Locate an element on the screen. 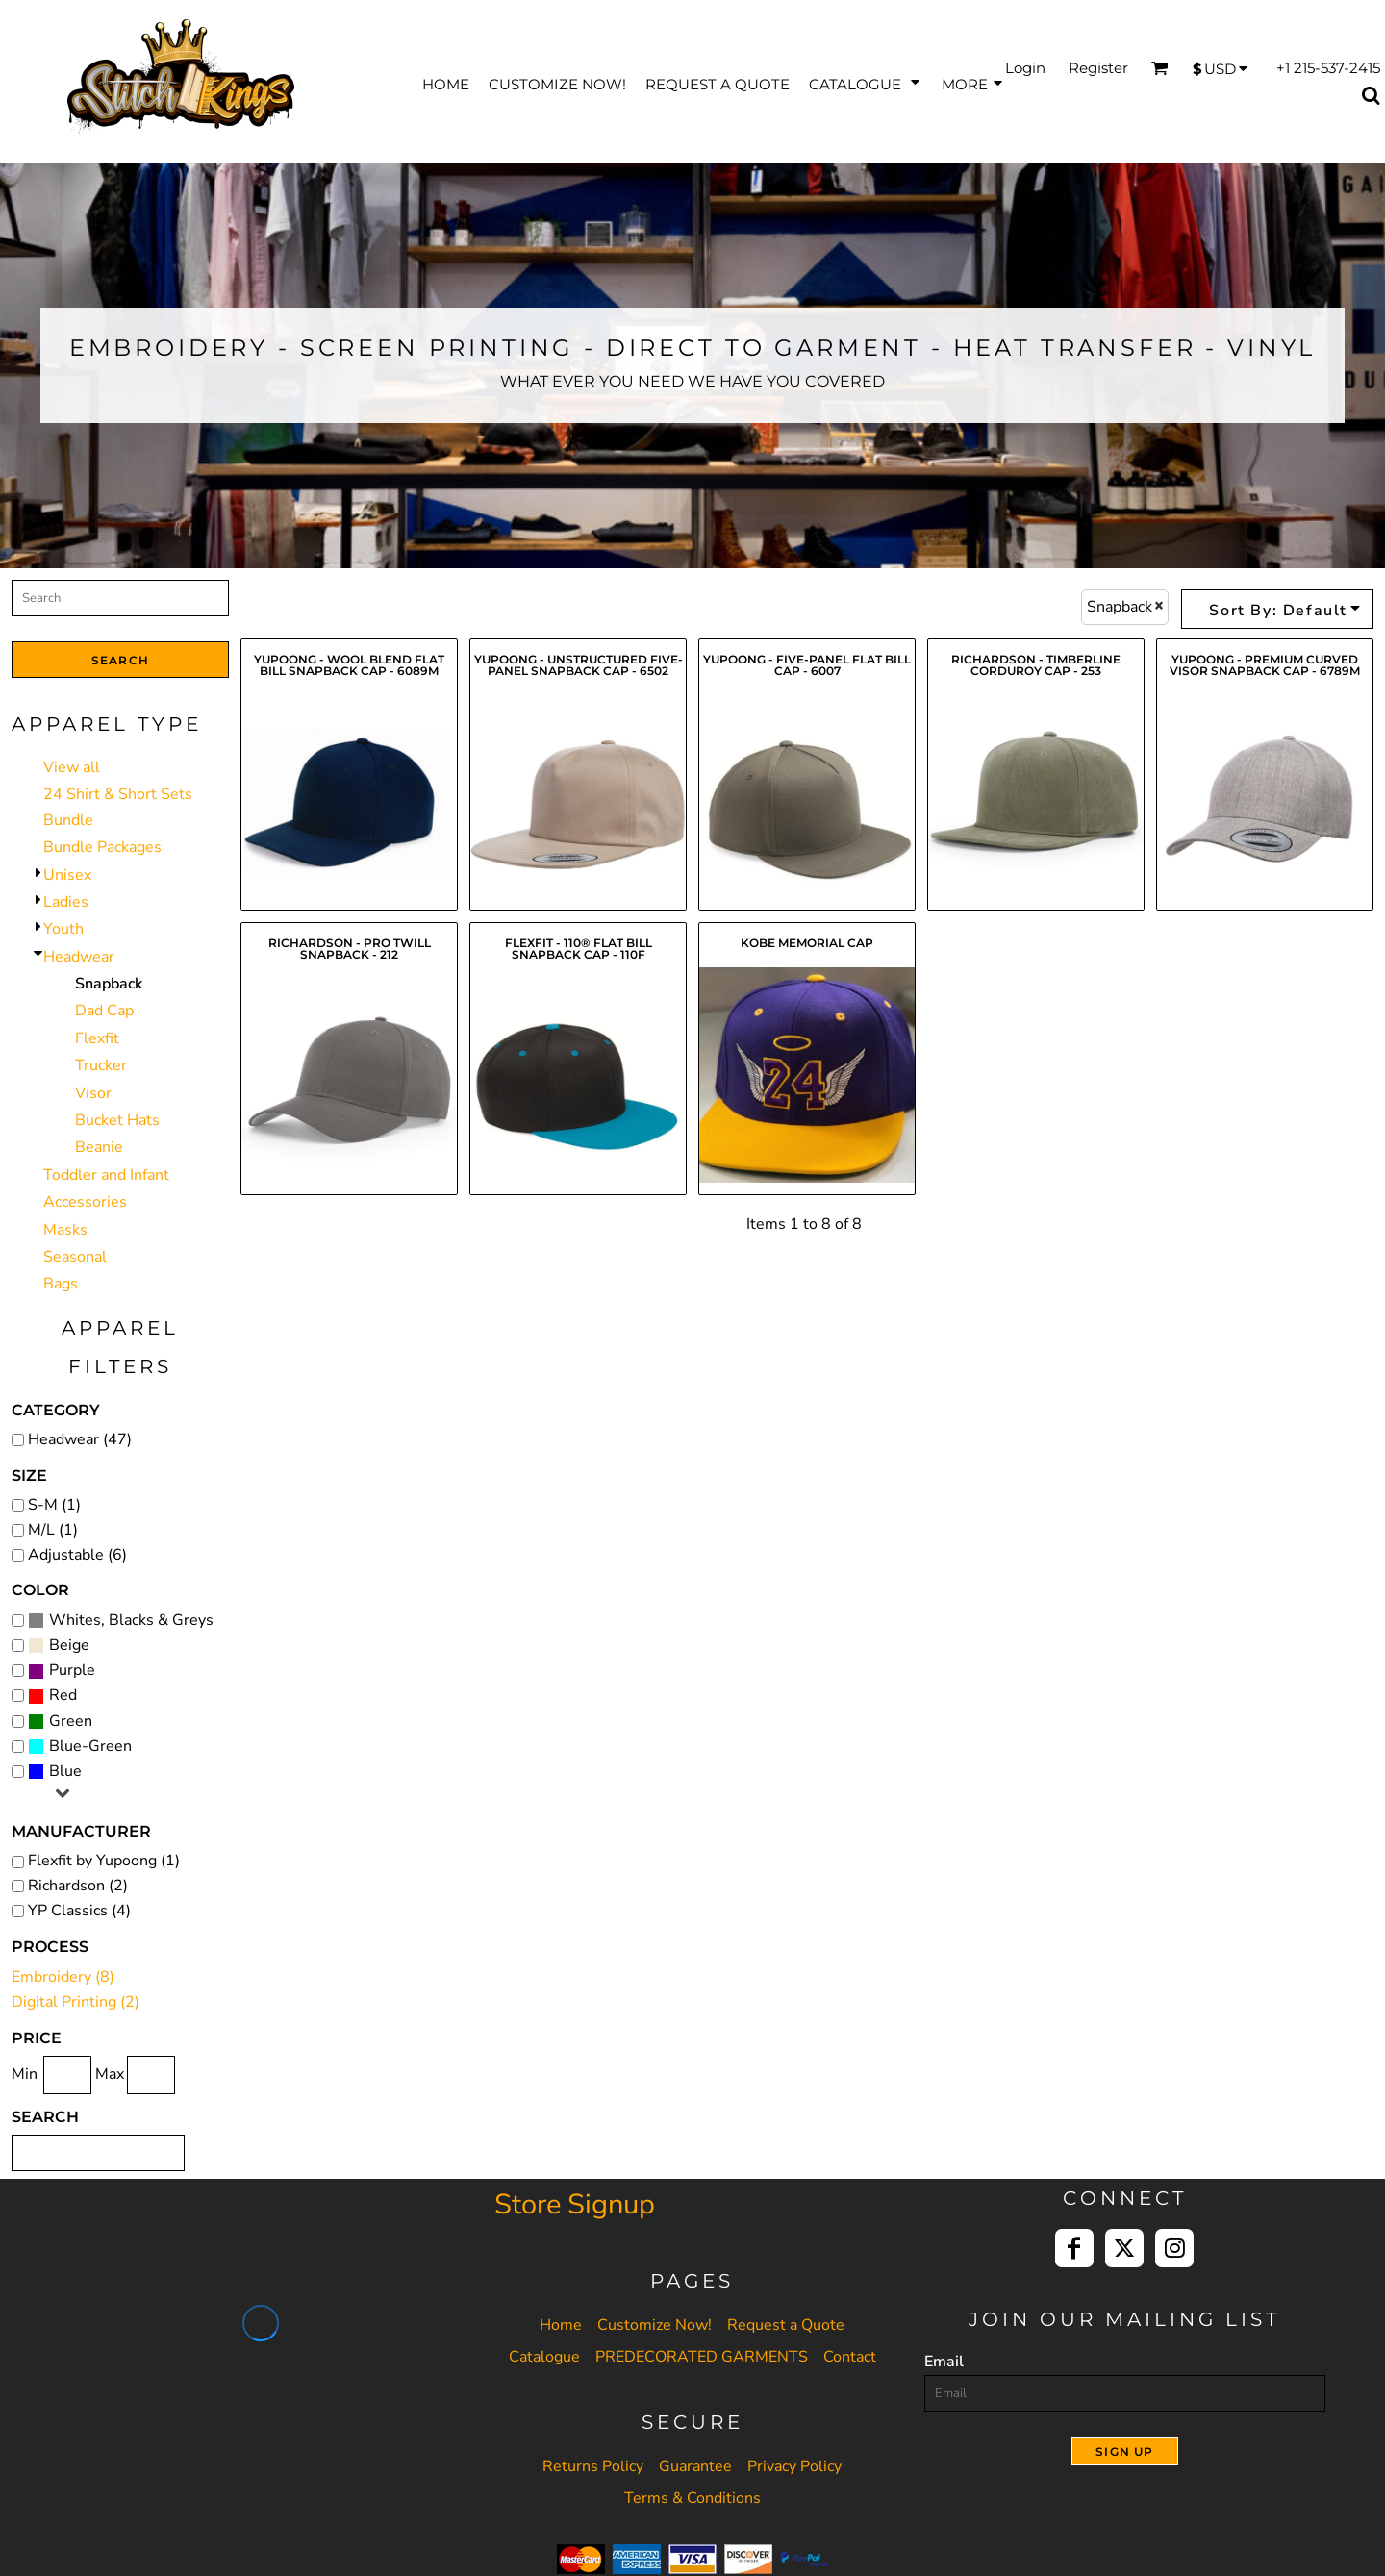 This screenshot has height=2576, width=1385. Visor is located at coordinates (93, 1093).